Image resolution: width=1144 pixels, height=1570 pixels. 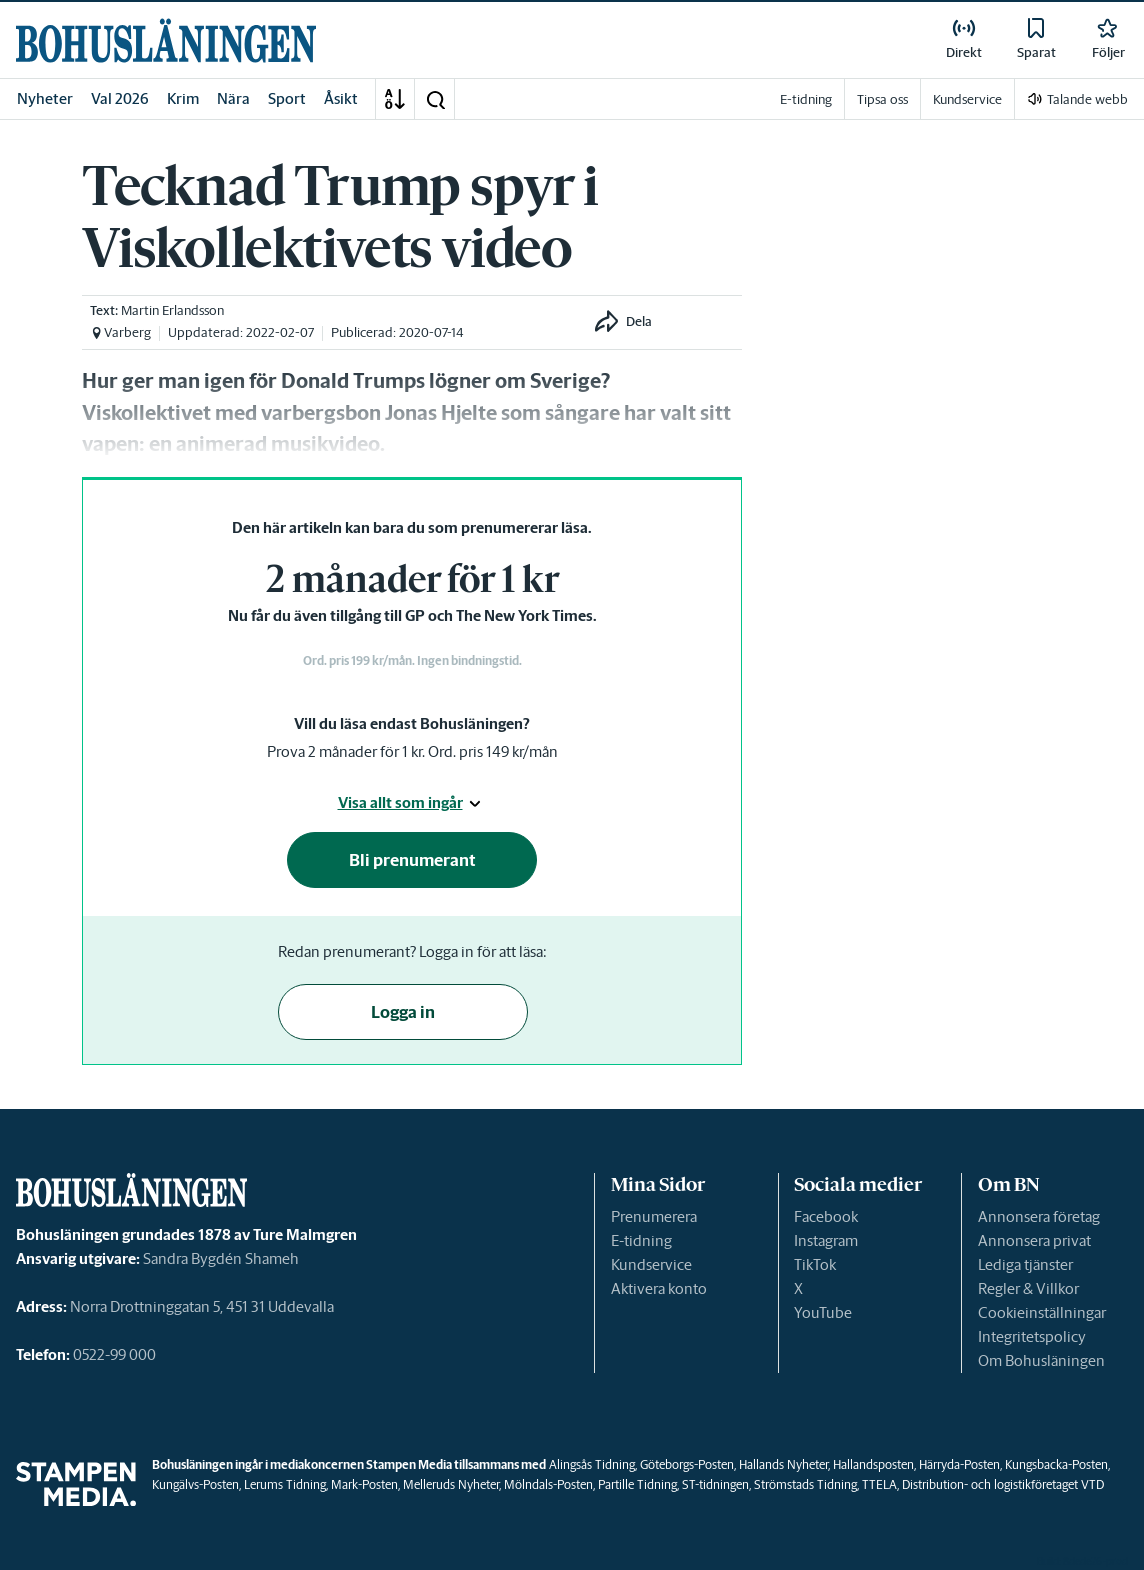 What do you see at coordinates (1041, 1360) in the screenshot?
I see `Om Bohusläningen` at bounding box center [1041, 1360].